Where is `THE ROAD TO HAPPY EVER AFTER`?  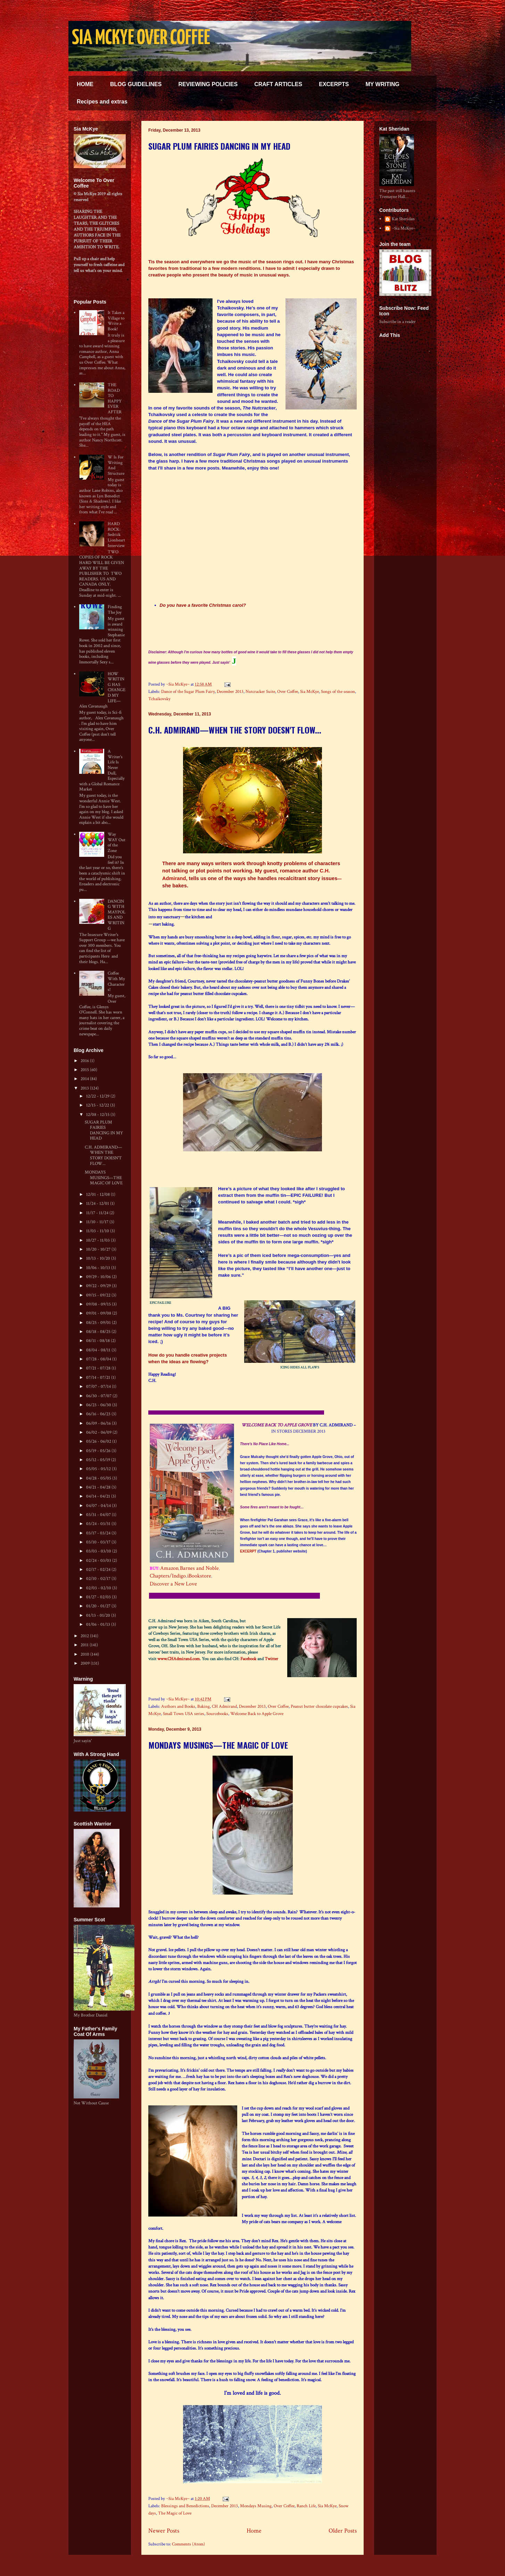 THE ROAD TO HAPPY EVER AFTER is located at coordinates (115, 398).